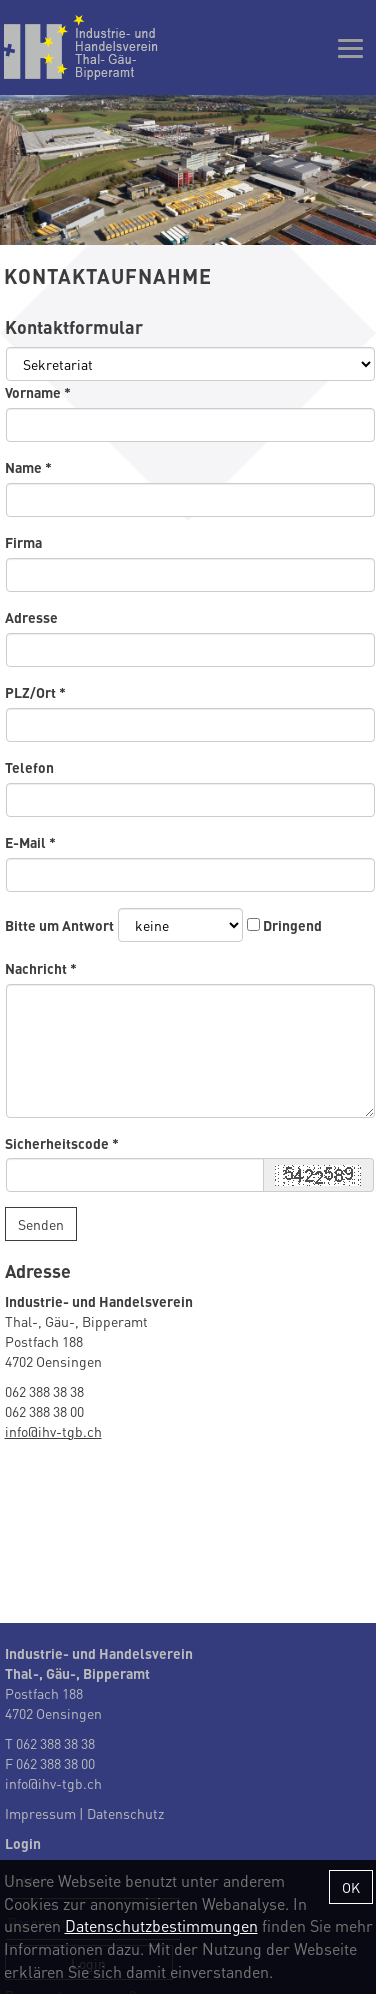 This screenshot has height=1994, width=376. I want to click on E-Mail *, so click(30, 842).